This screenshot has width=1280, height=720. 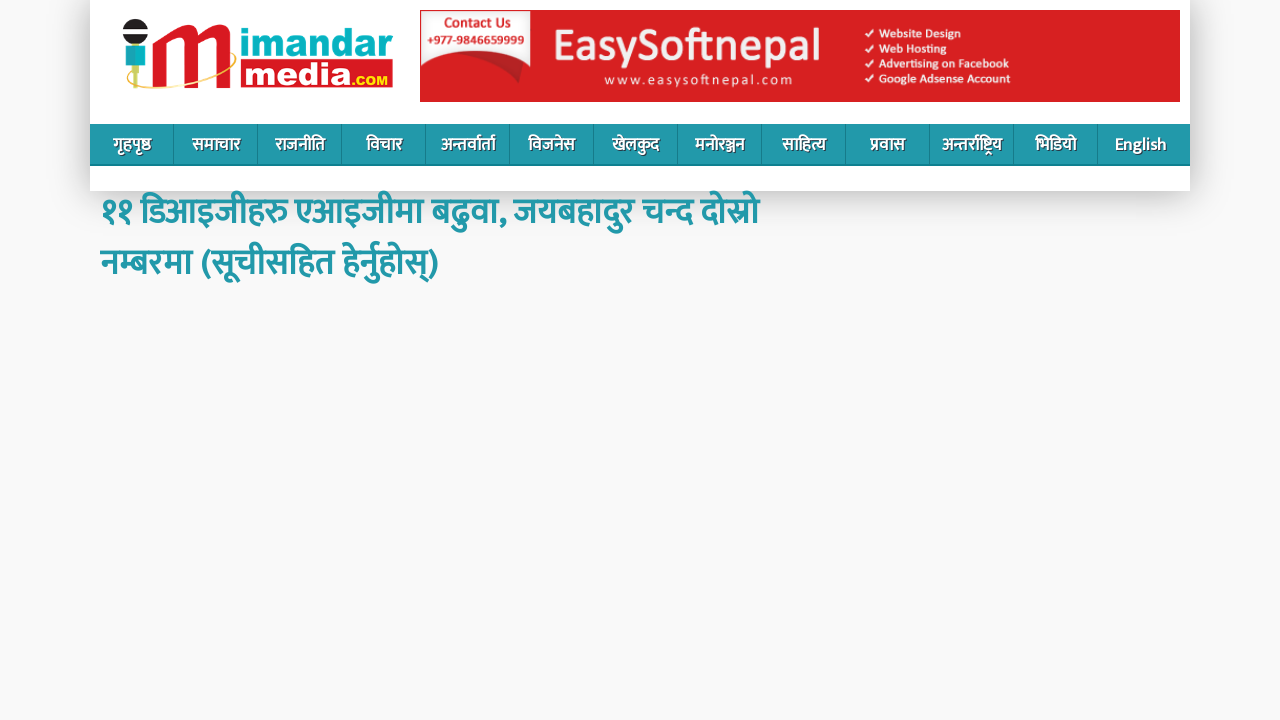 What do you see at coordinates (1140, 145) in the screenshot?
I see `English` at bounding box center [1140, 145].